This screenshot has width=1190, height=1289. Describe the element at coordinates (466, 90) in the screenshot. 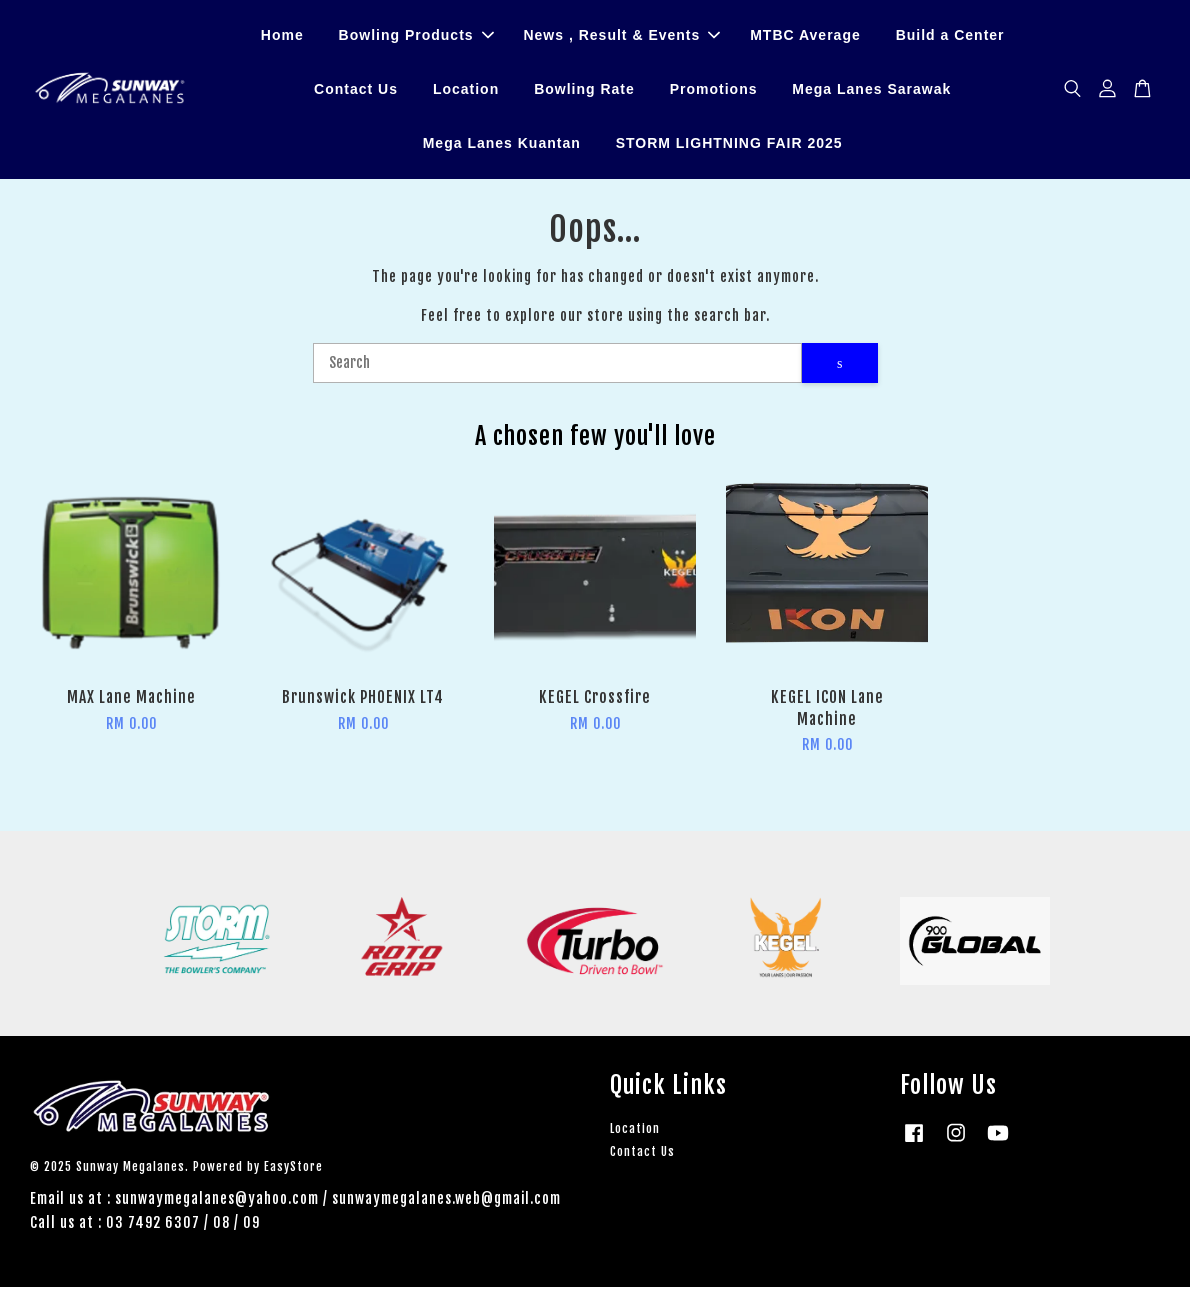

I see `Location` at that location.